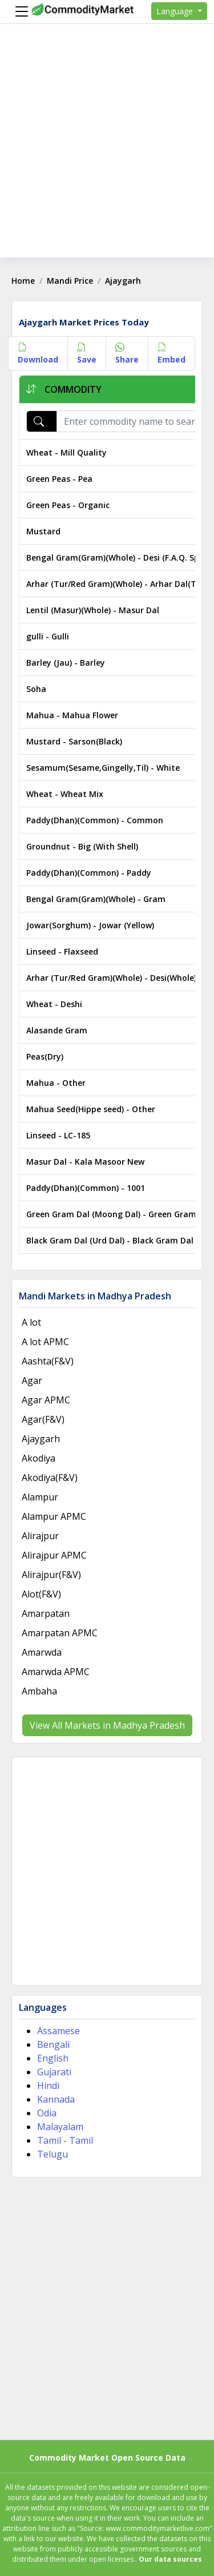 The width and height of the screenshot is (214, 2576). I want to click on Alampur, so click(40, 1497).